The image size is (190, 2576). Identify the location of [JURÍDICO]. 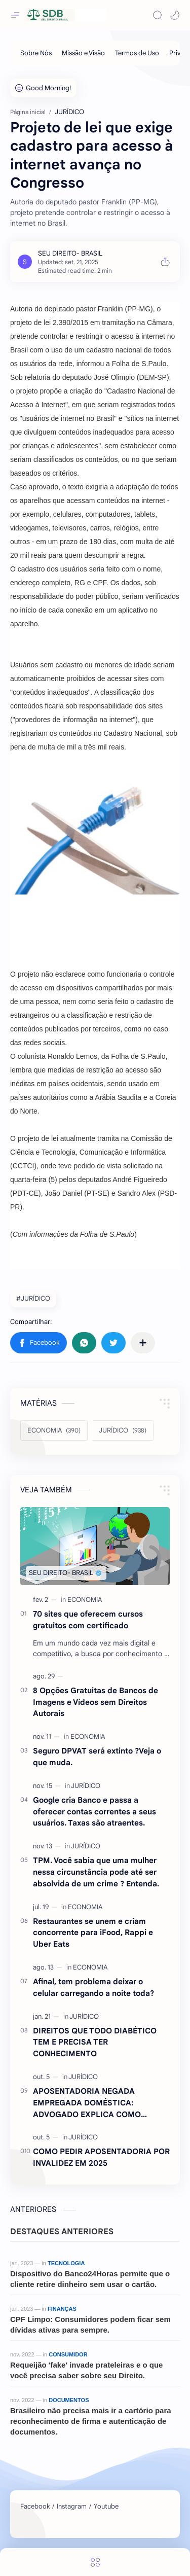
(123, 1430).